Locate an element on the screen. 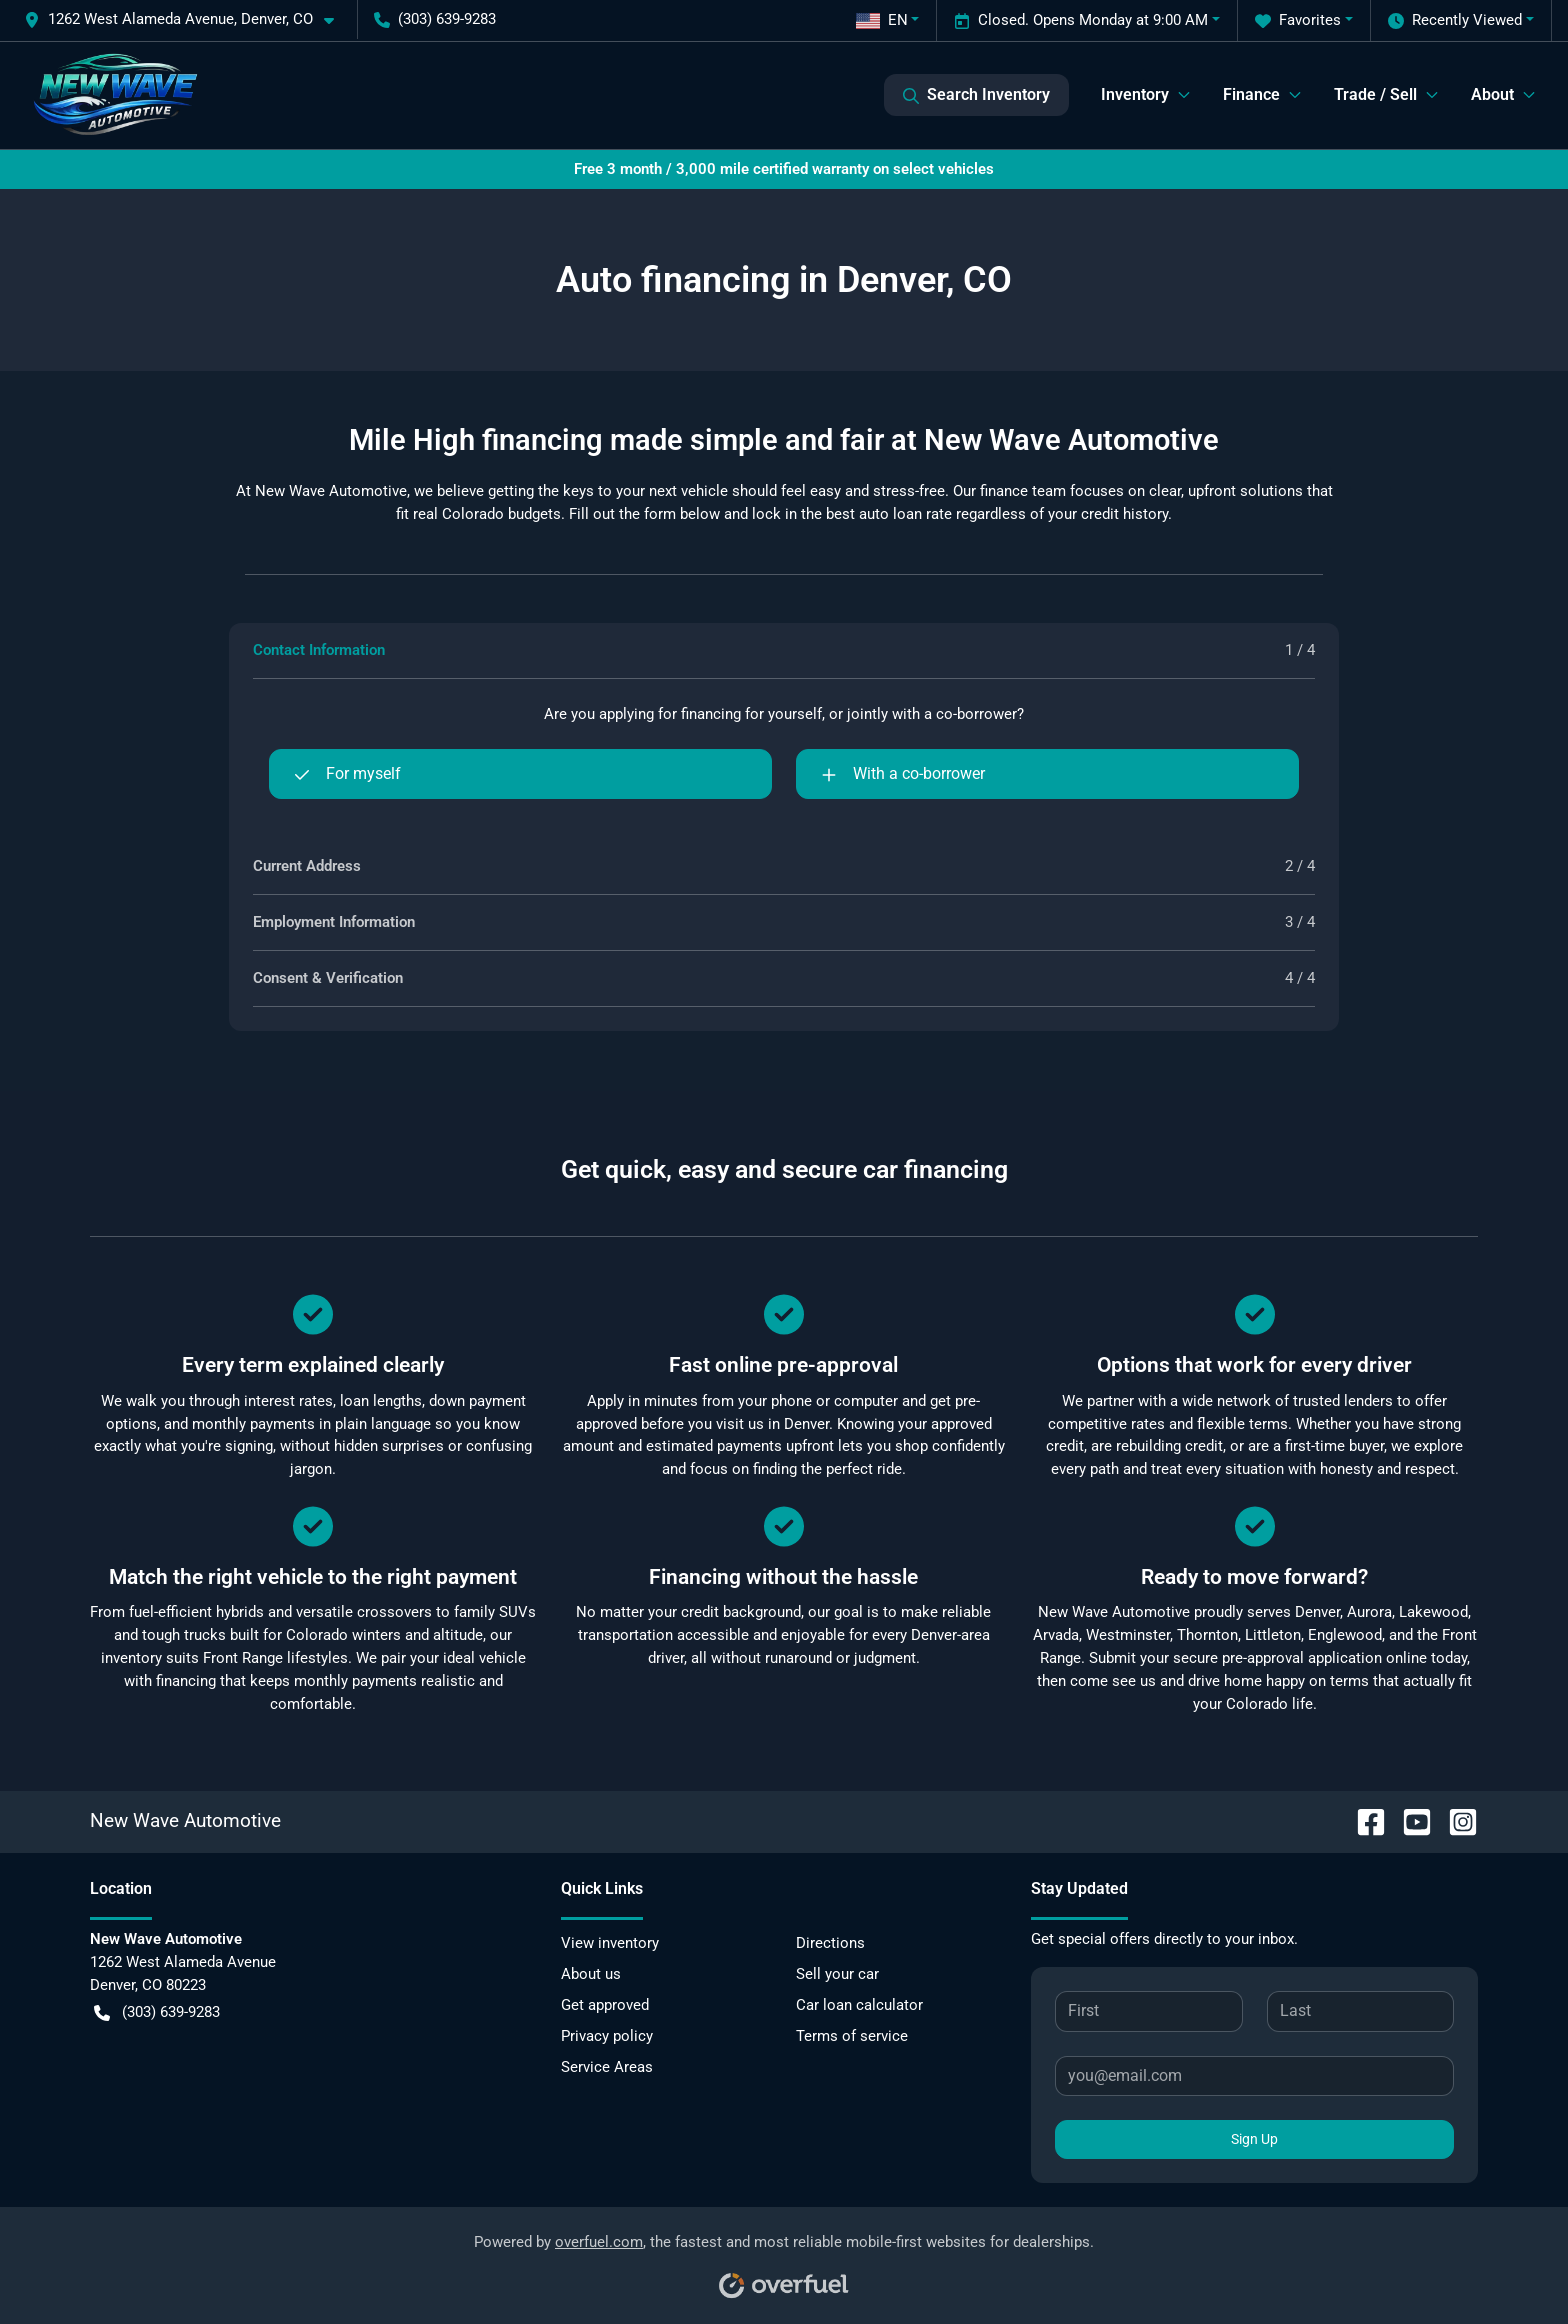 This screenshot has width=1568, height=2324. Sell your car is located at coordinates (837, 1974).